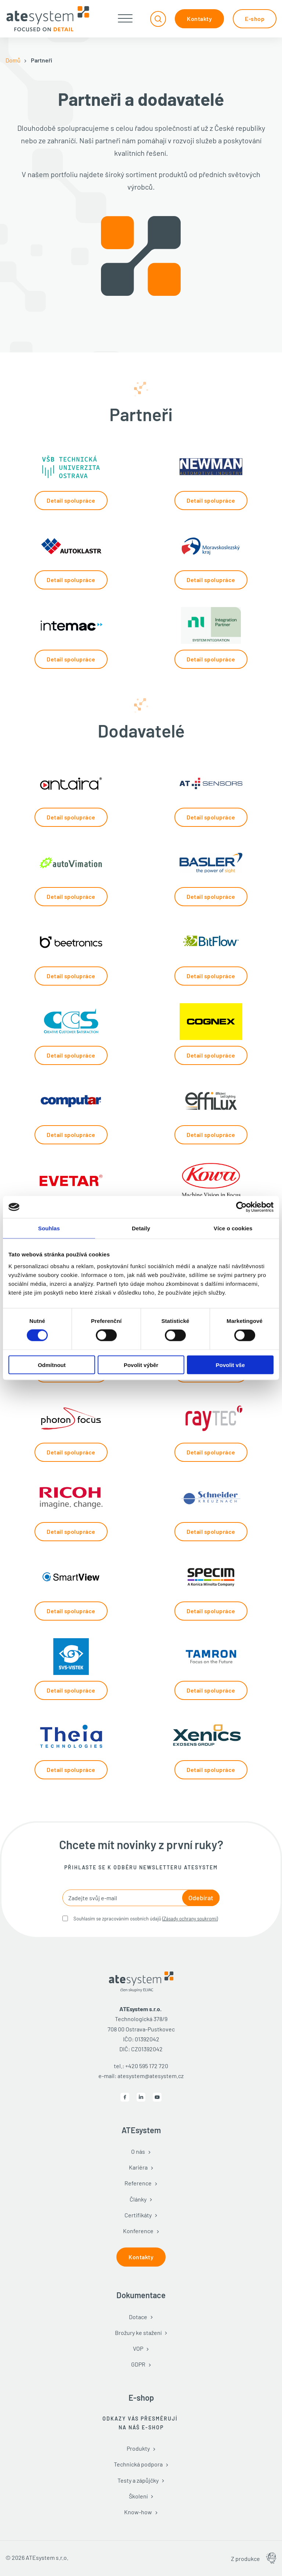  Describe the element at coordinates (158, 19) in the screenshot. I see `[Přepnout vyhledávání]` at that location.